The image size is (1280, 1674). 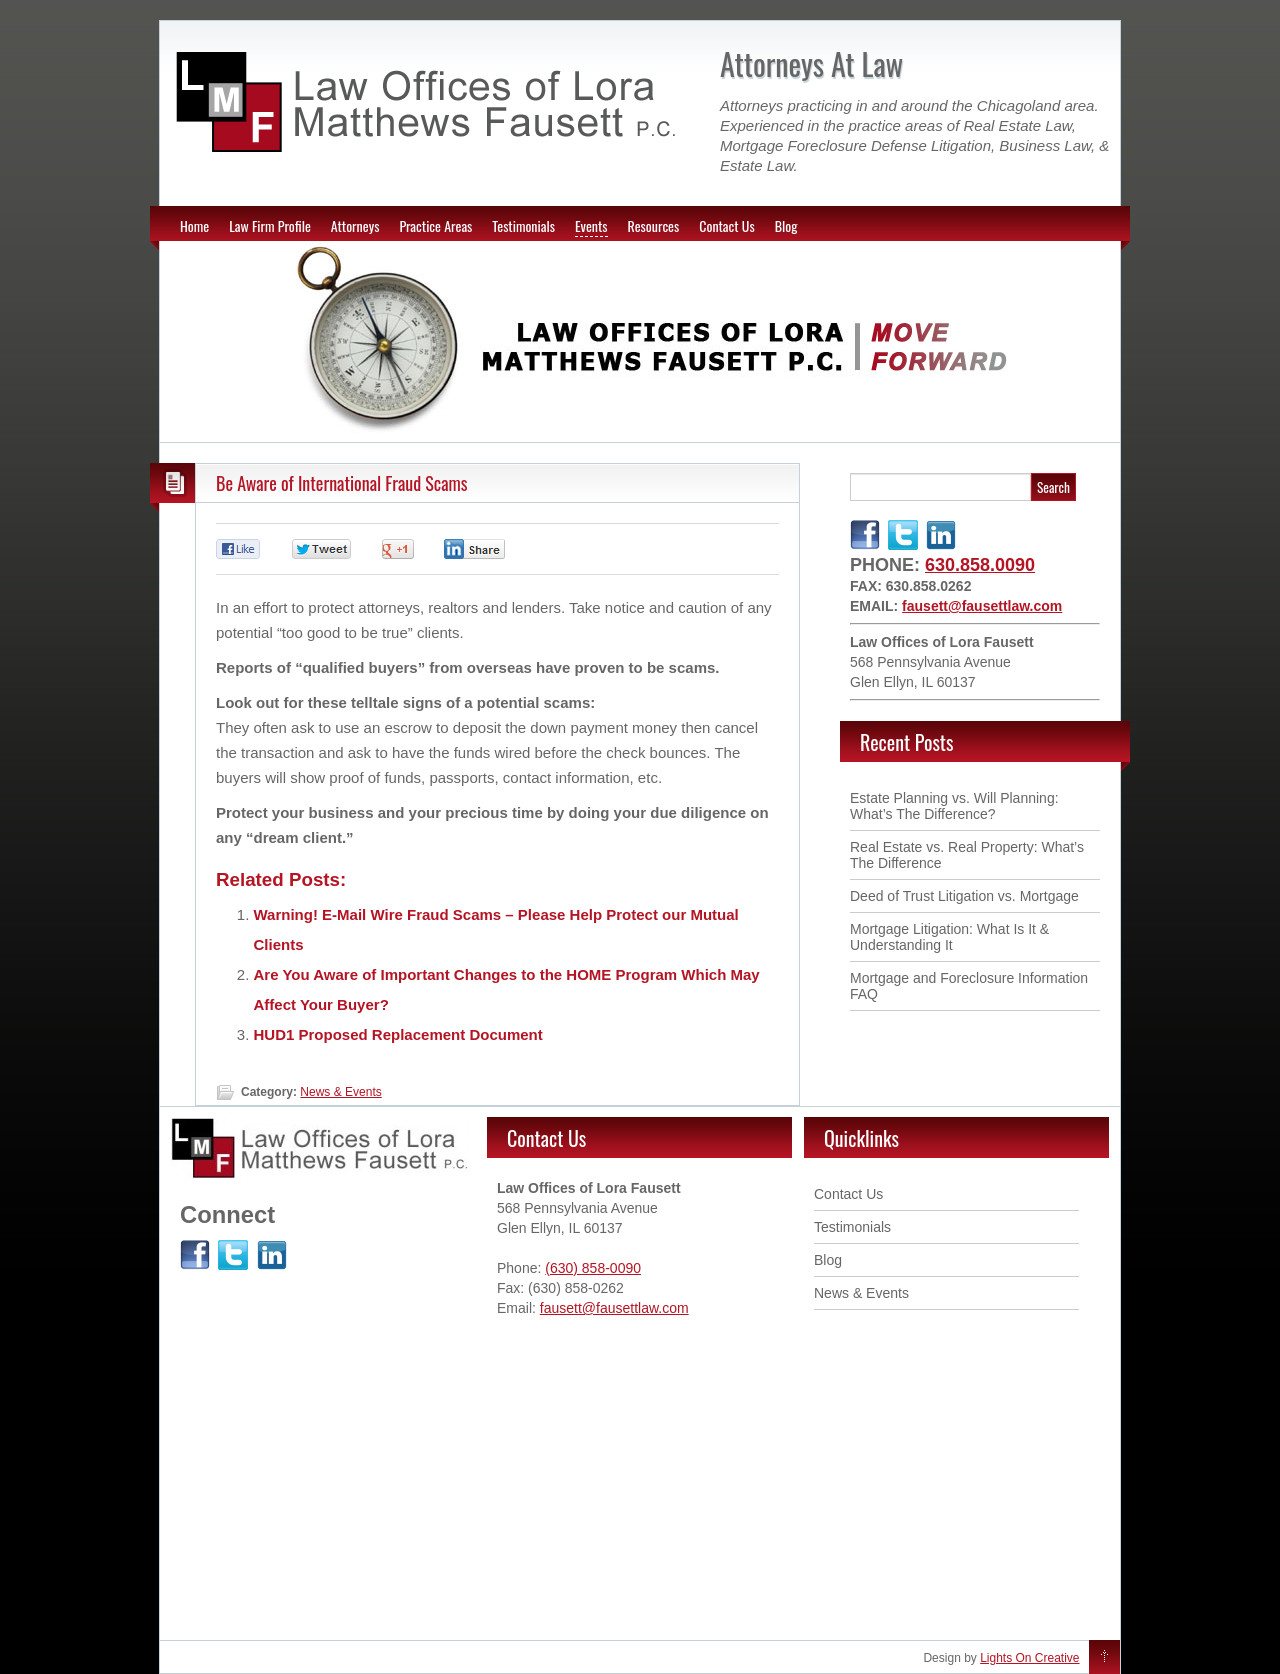 I want to click on Lights On Creative, so click(x=1029, y=1658).